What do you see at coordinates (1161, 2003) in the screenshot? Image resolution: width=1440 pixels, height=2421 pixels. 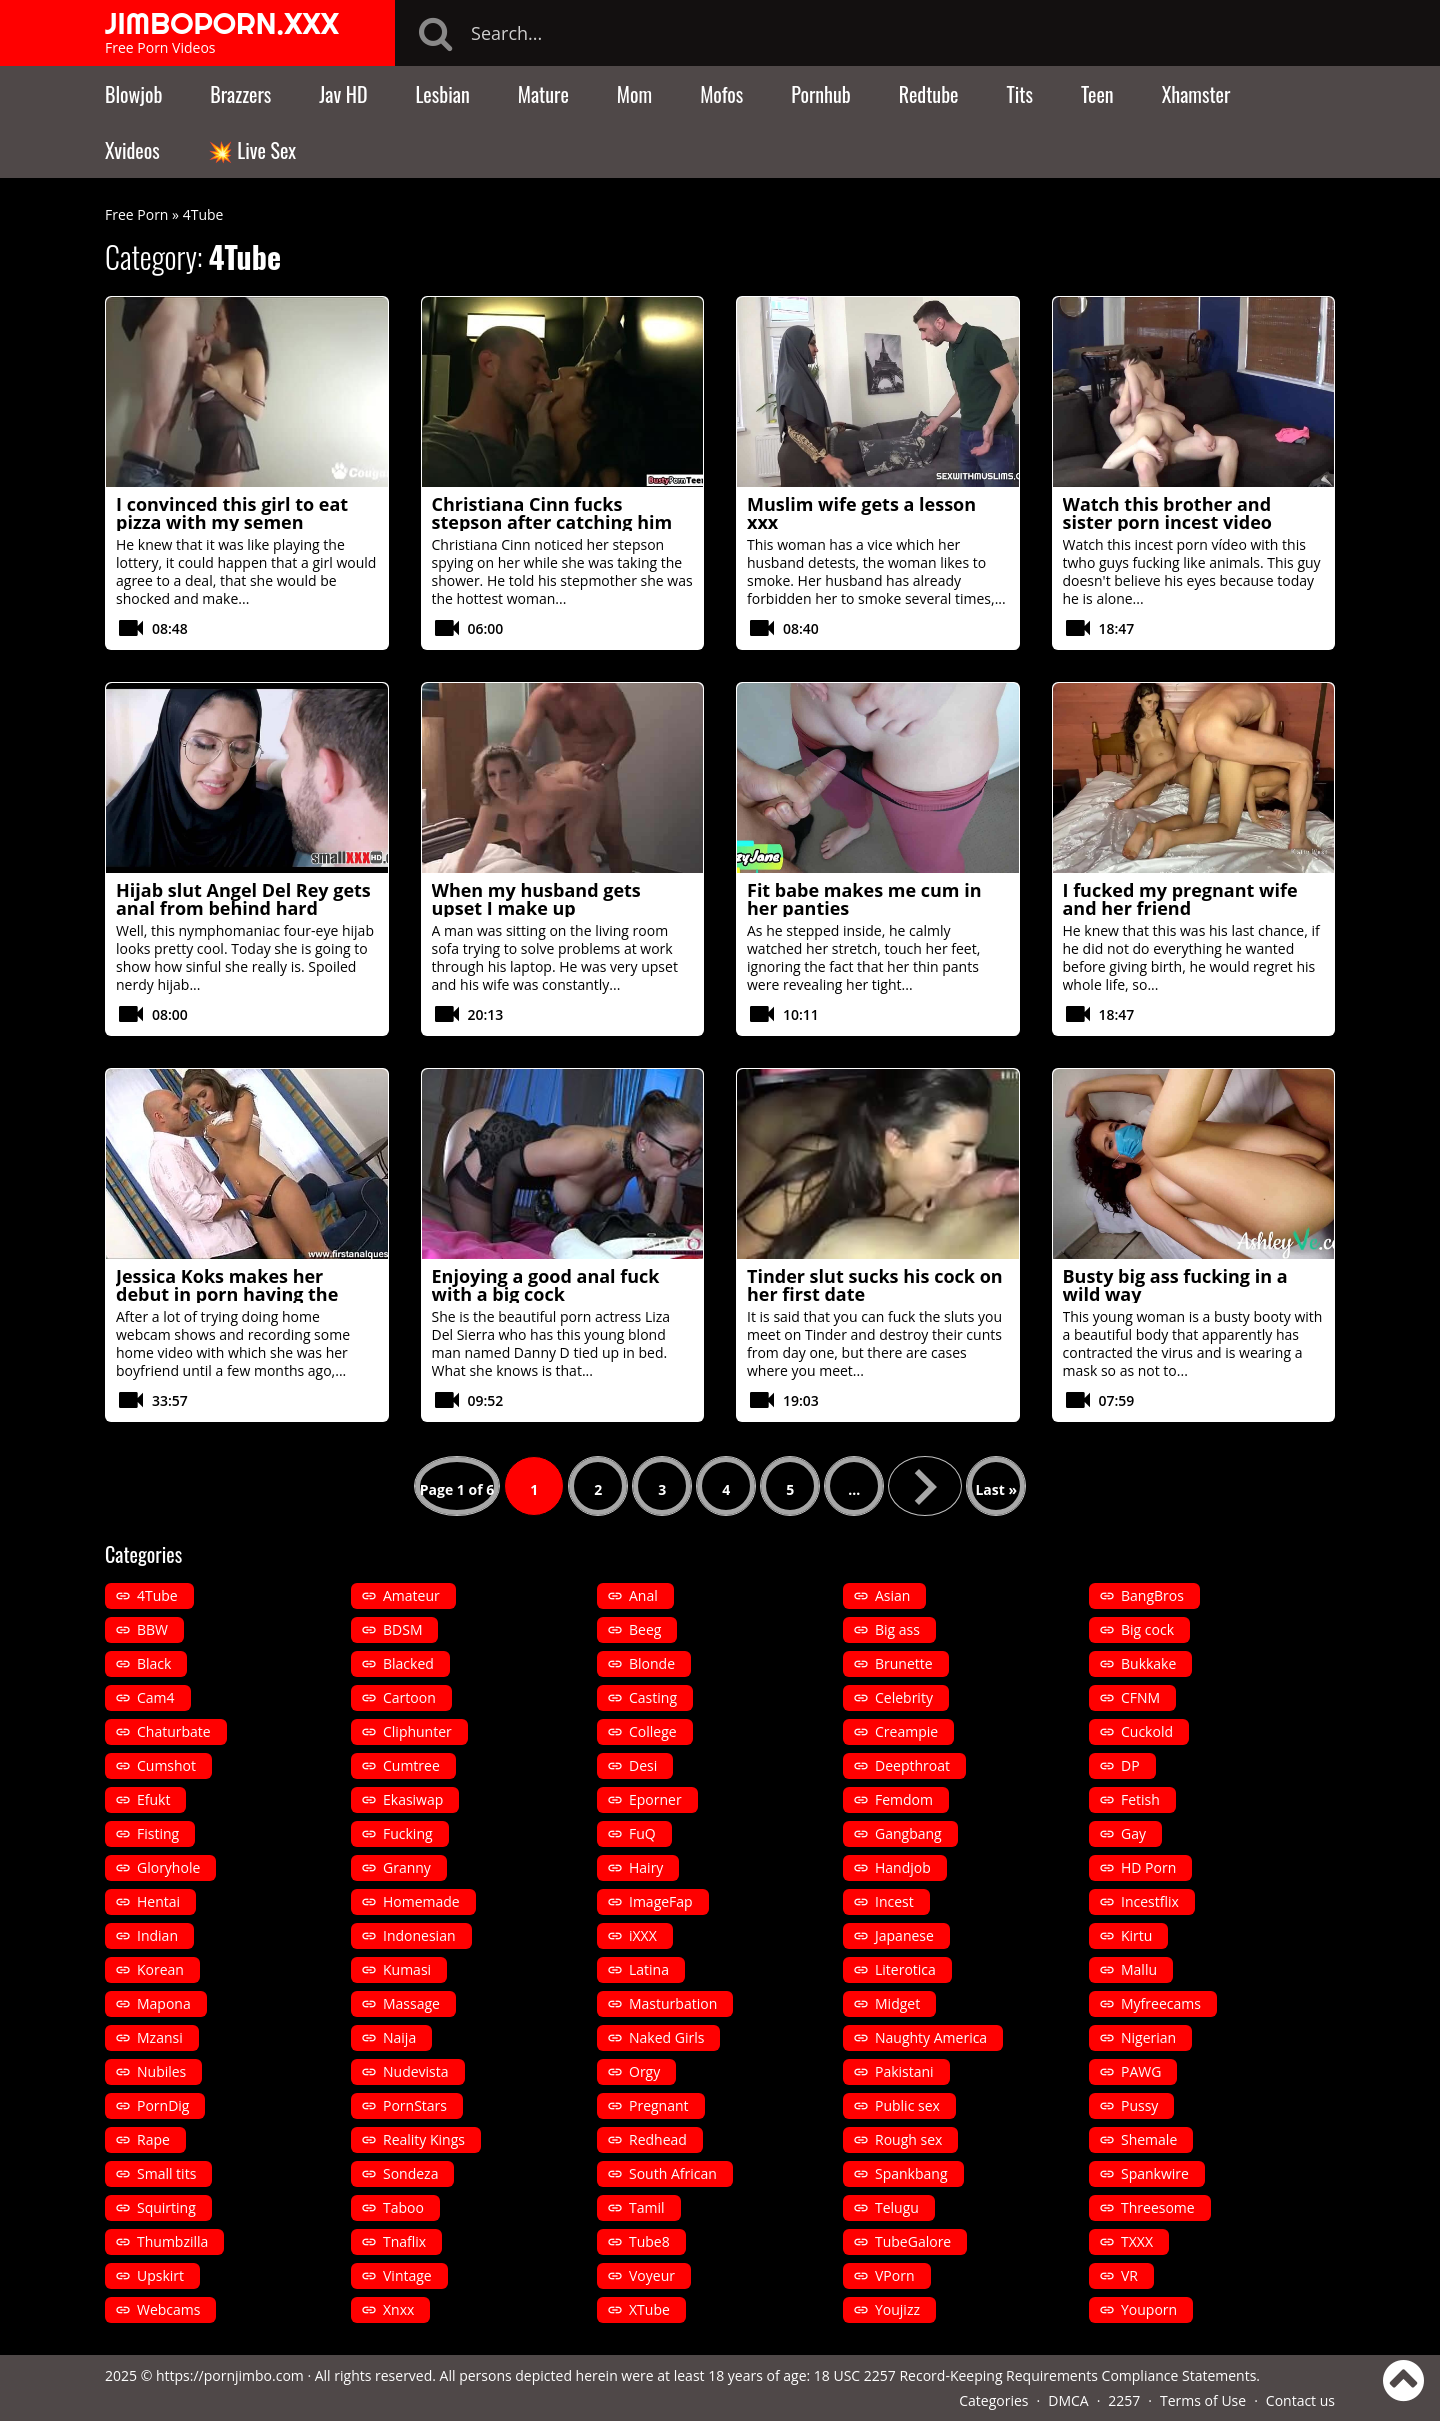 I see `Myfreecams` at bounding box center [1161, 2003].